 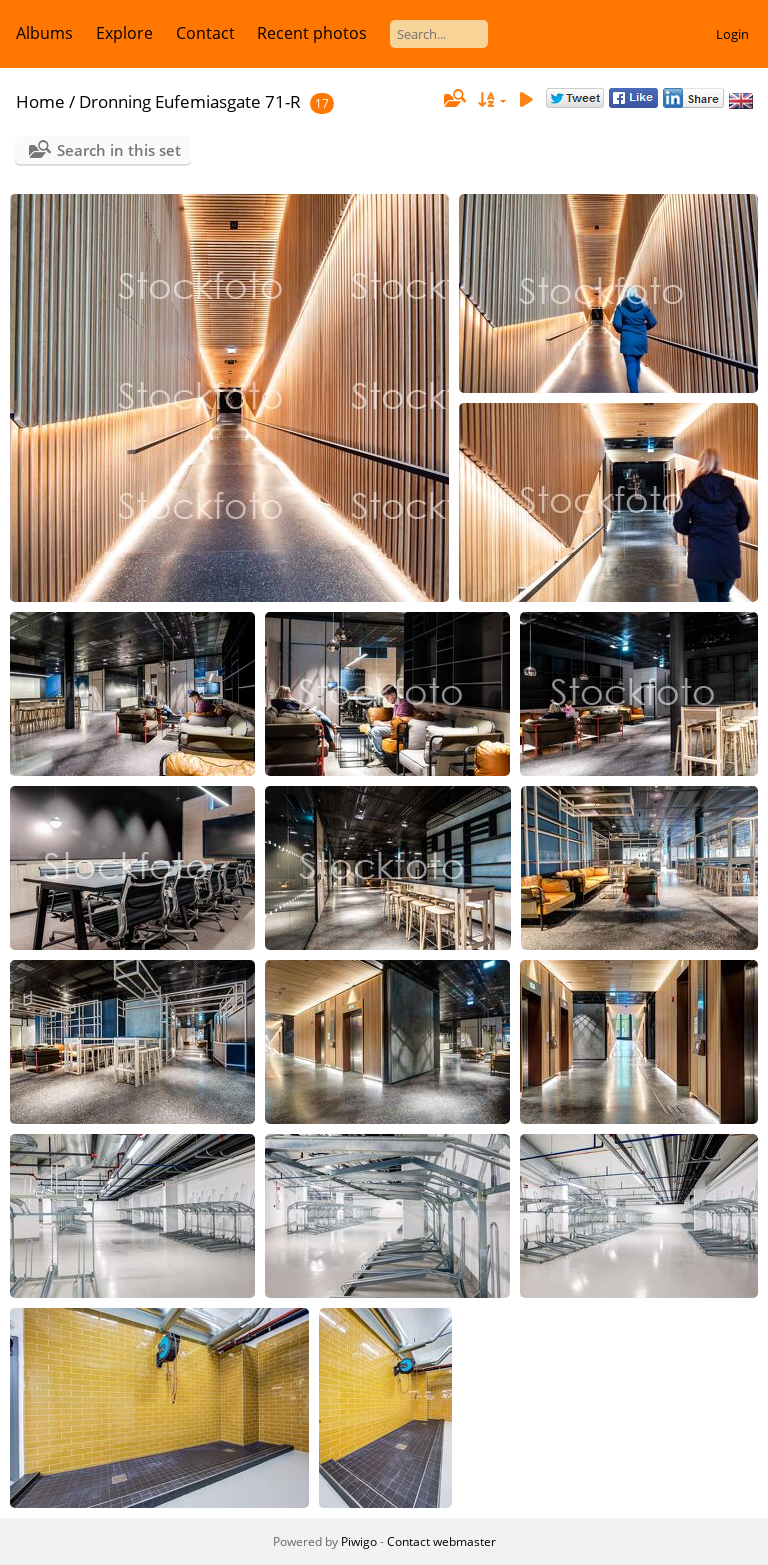 What do you see at coordinates (124, 33) in the screenshot?
I see `Explore` at bounding box center [124, 33].